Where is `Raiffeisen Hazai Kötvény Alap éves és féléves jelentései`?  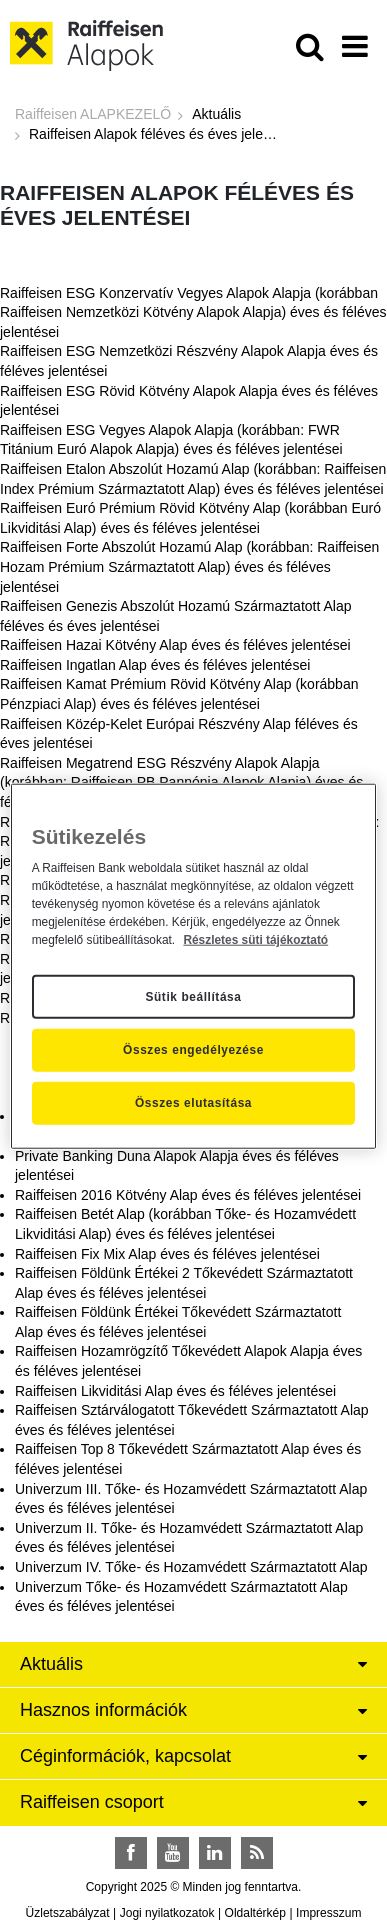 Raiffeisen Hazai Kötvény Alap éves és féléves jelentései is located at coordinates (175, 645).